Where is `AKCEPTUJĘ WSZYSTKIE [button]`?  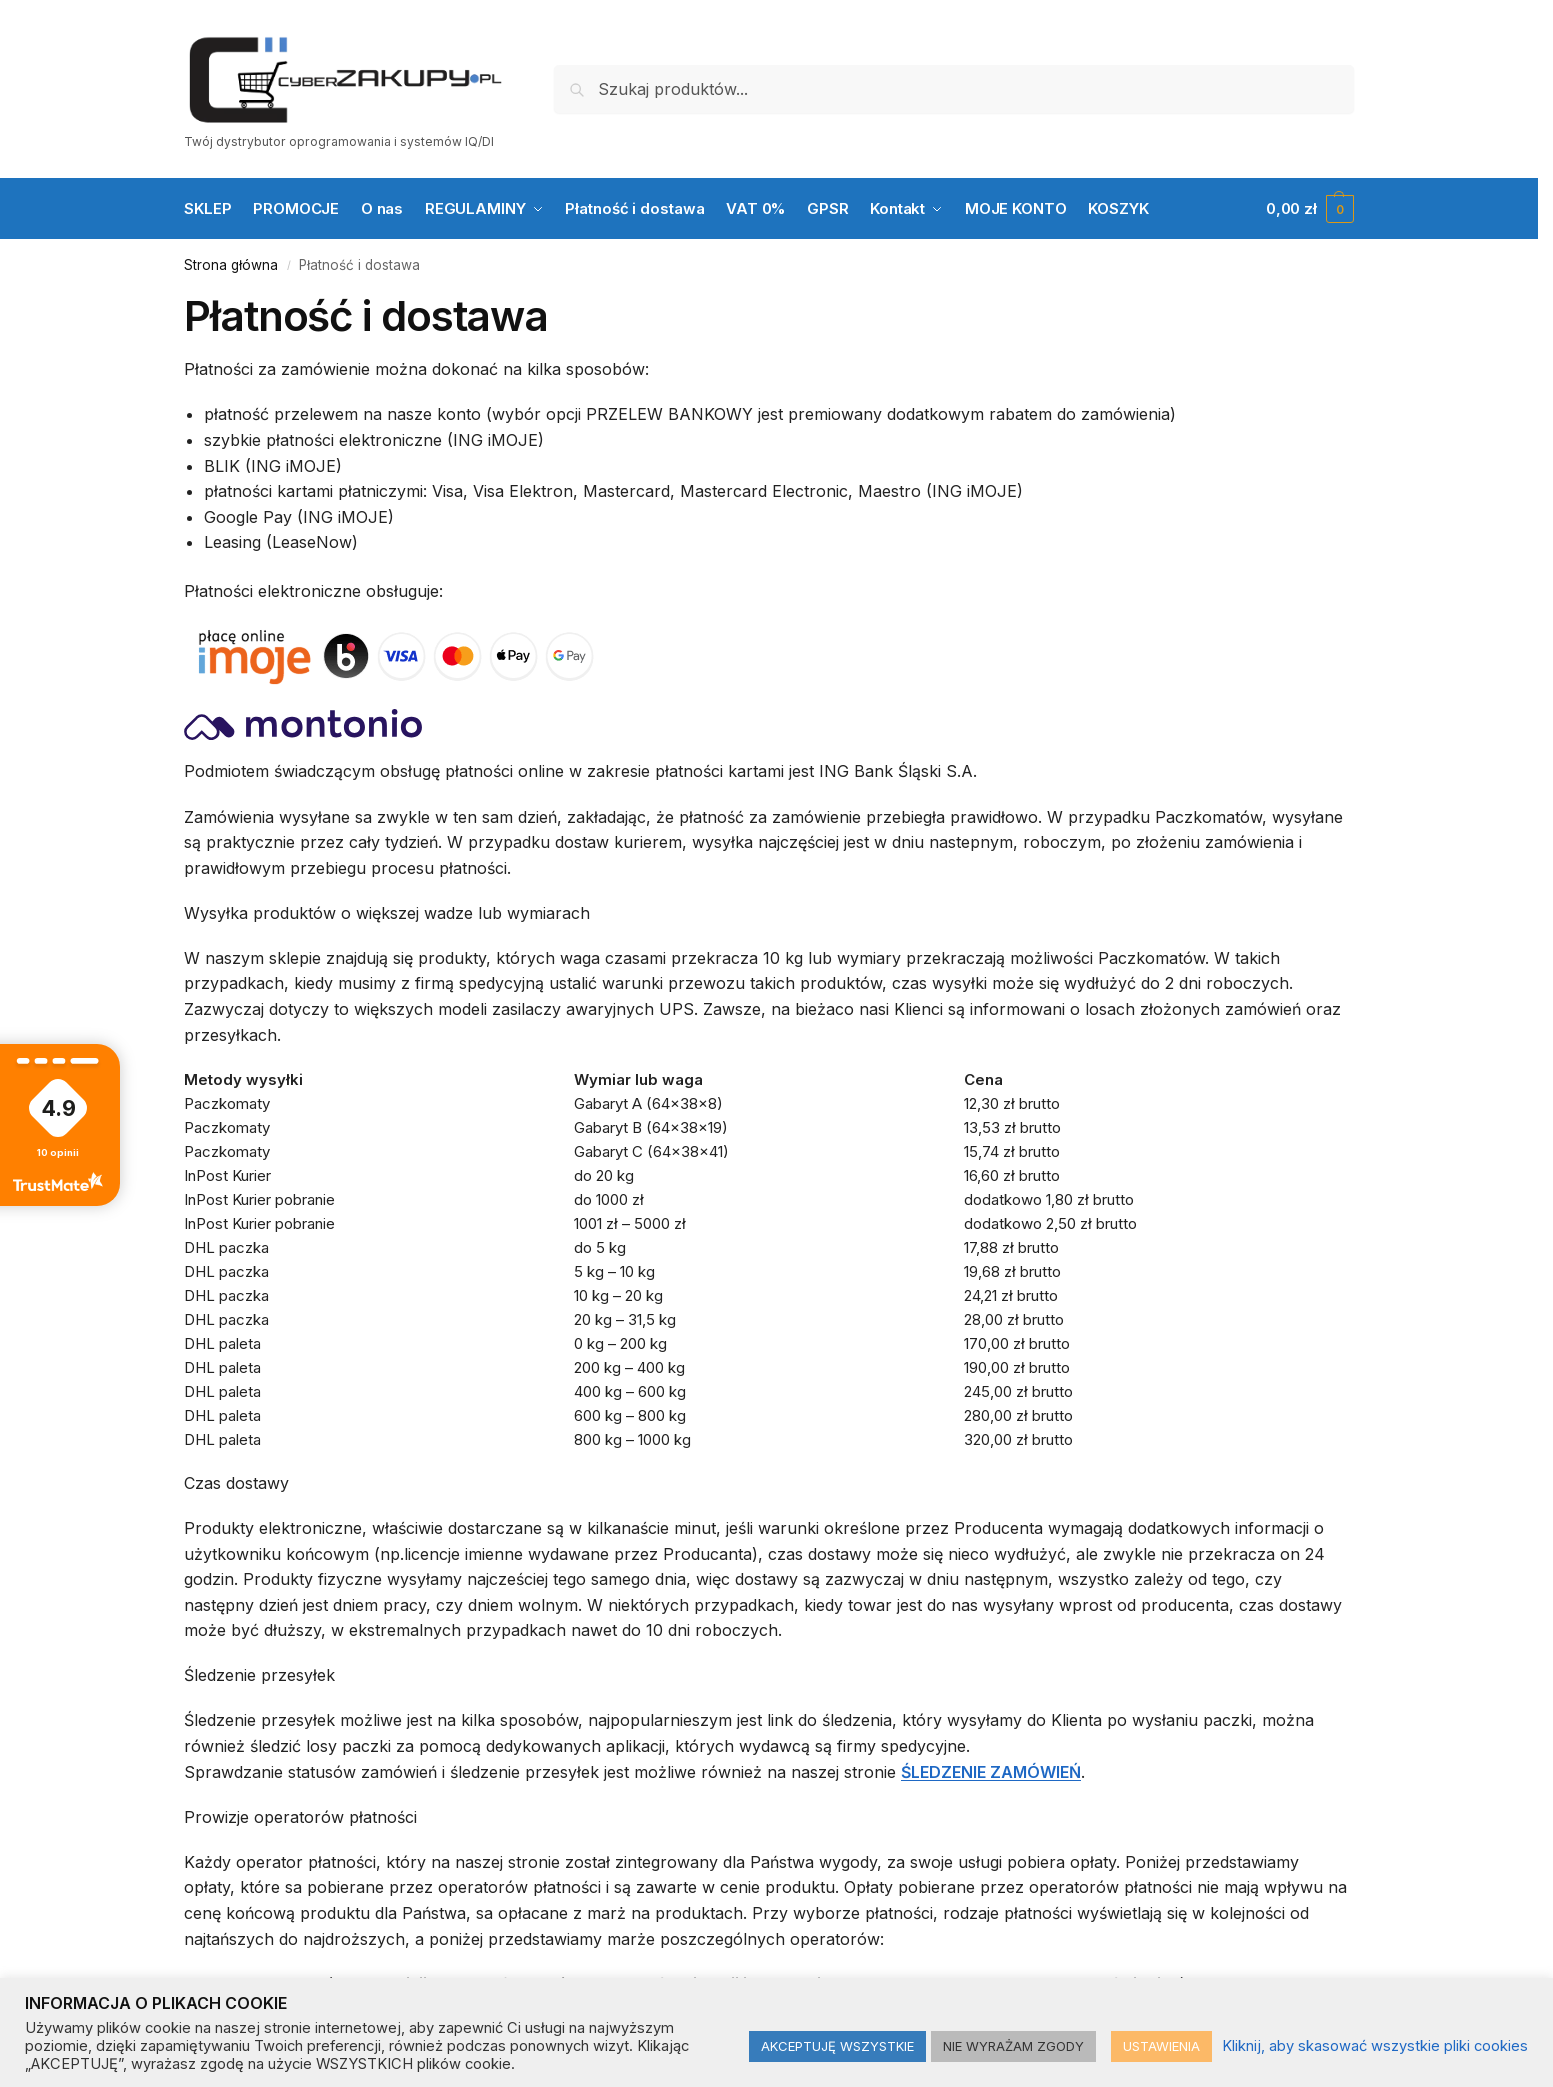 AKCEPTUJĘ WSZYSTKIE [button] is located at coordinates (837, 2046).